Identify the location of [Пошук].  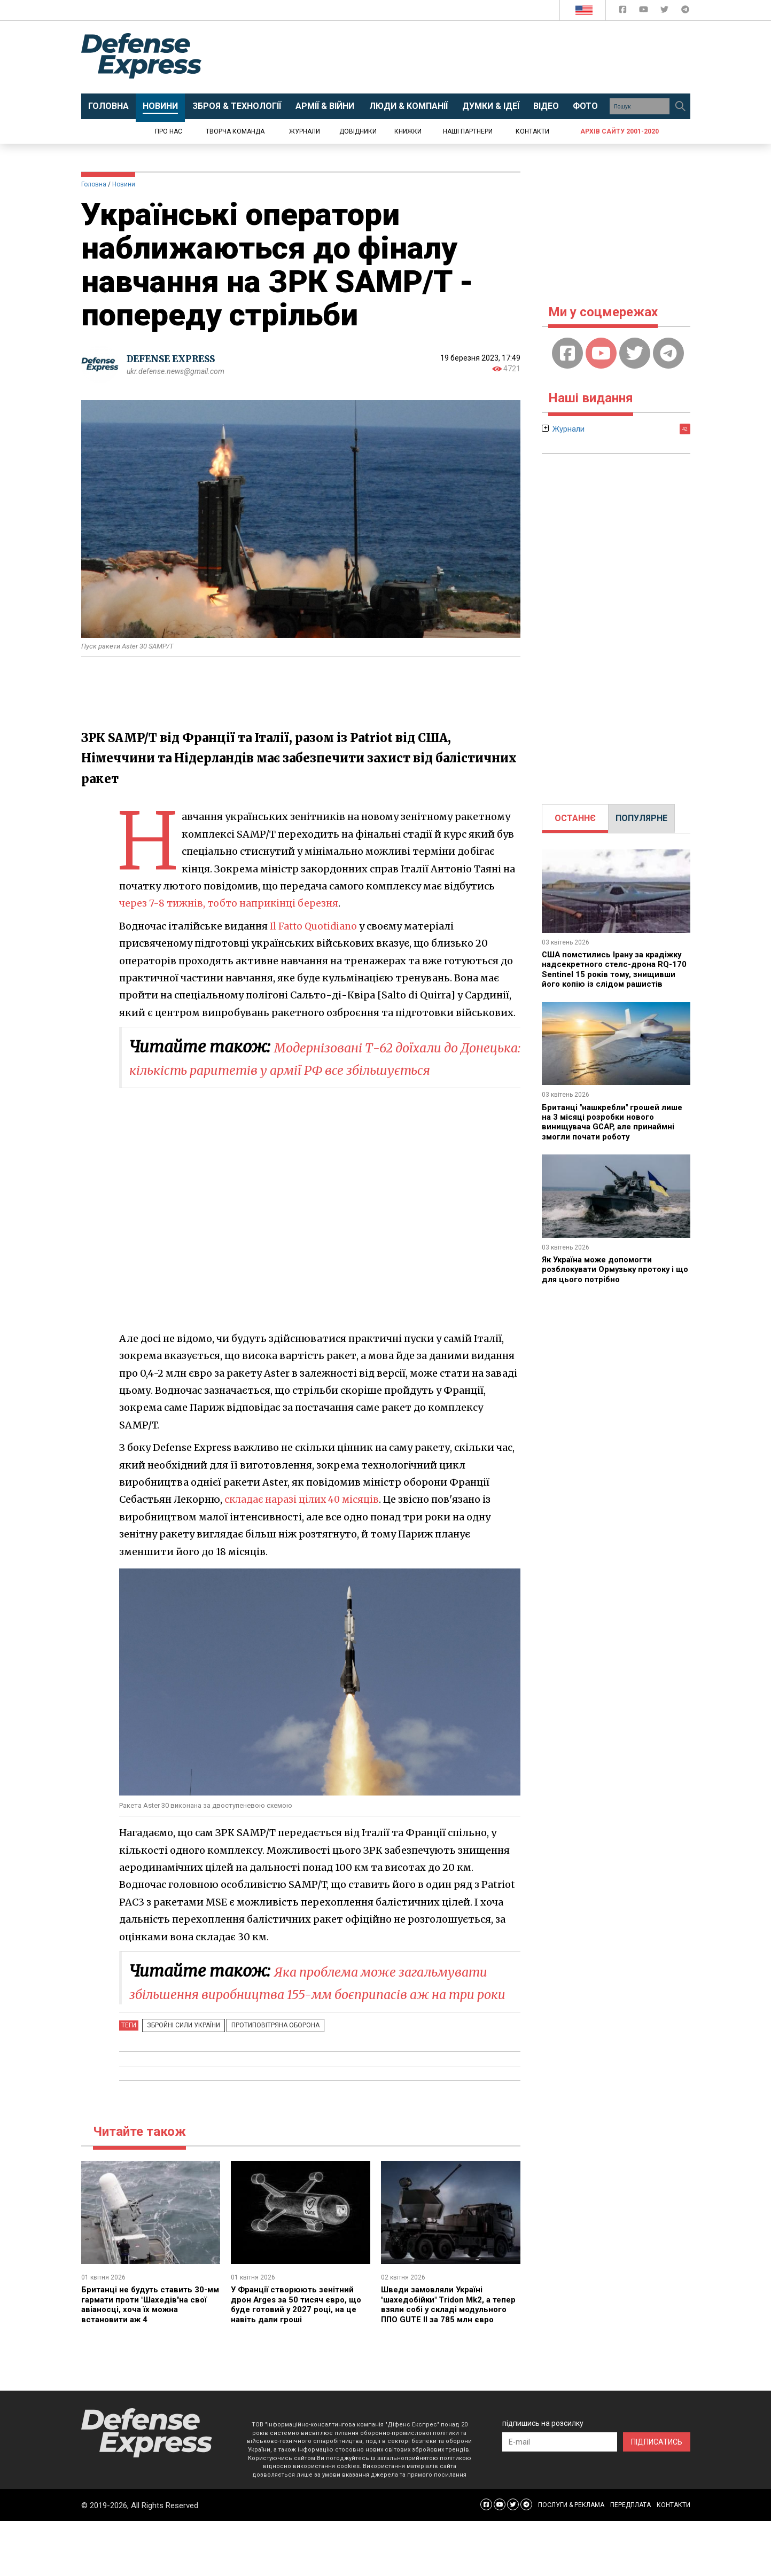
(680, 106).